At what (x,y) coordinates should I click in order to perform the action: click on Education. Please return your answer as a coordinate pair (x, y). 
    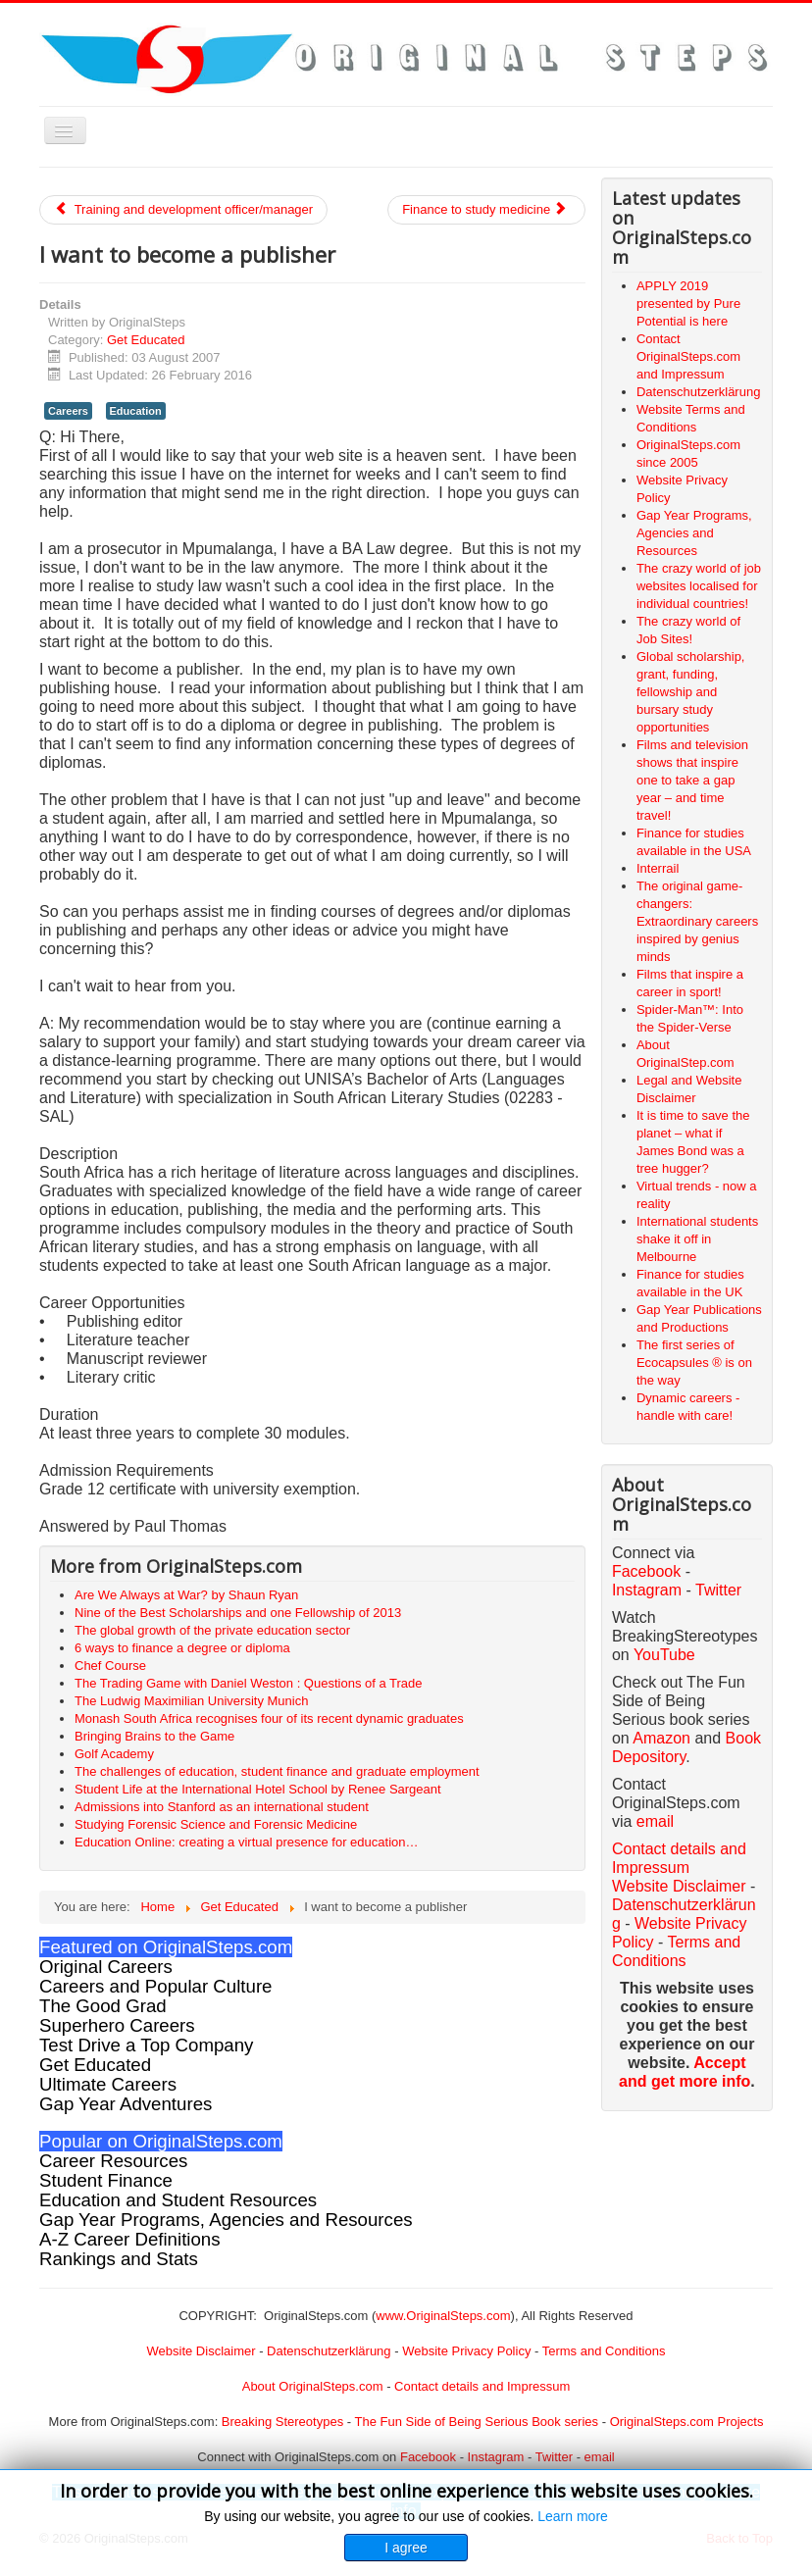
    Looking at the image, I should click on (136, 411).